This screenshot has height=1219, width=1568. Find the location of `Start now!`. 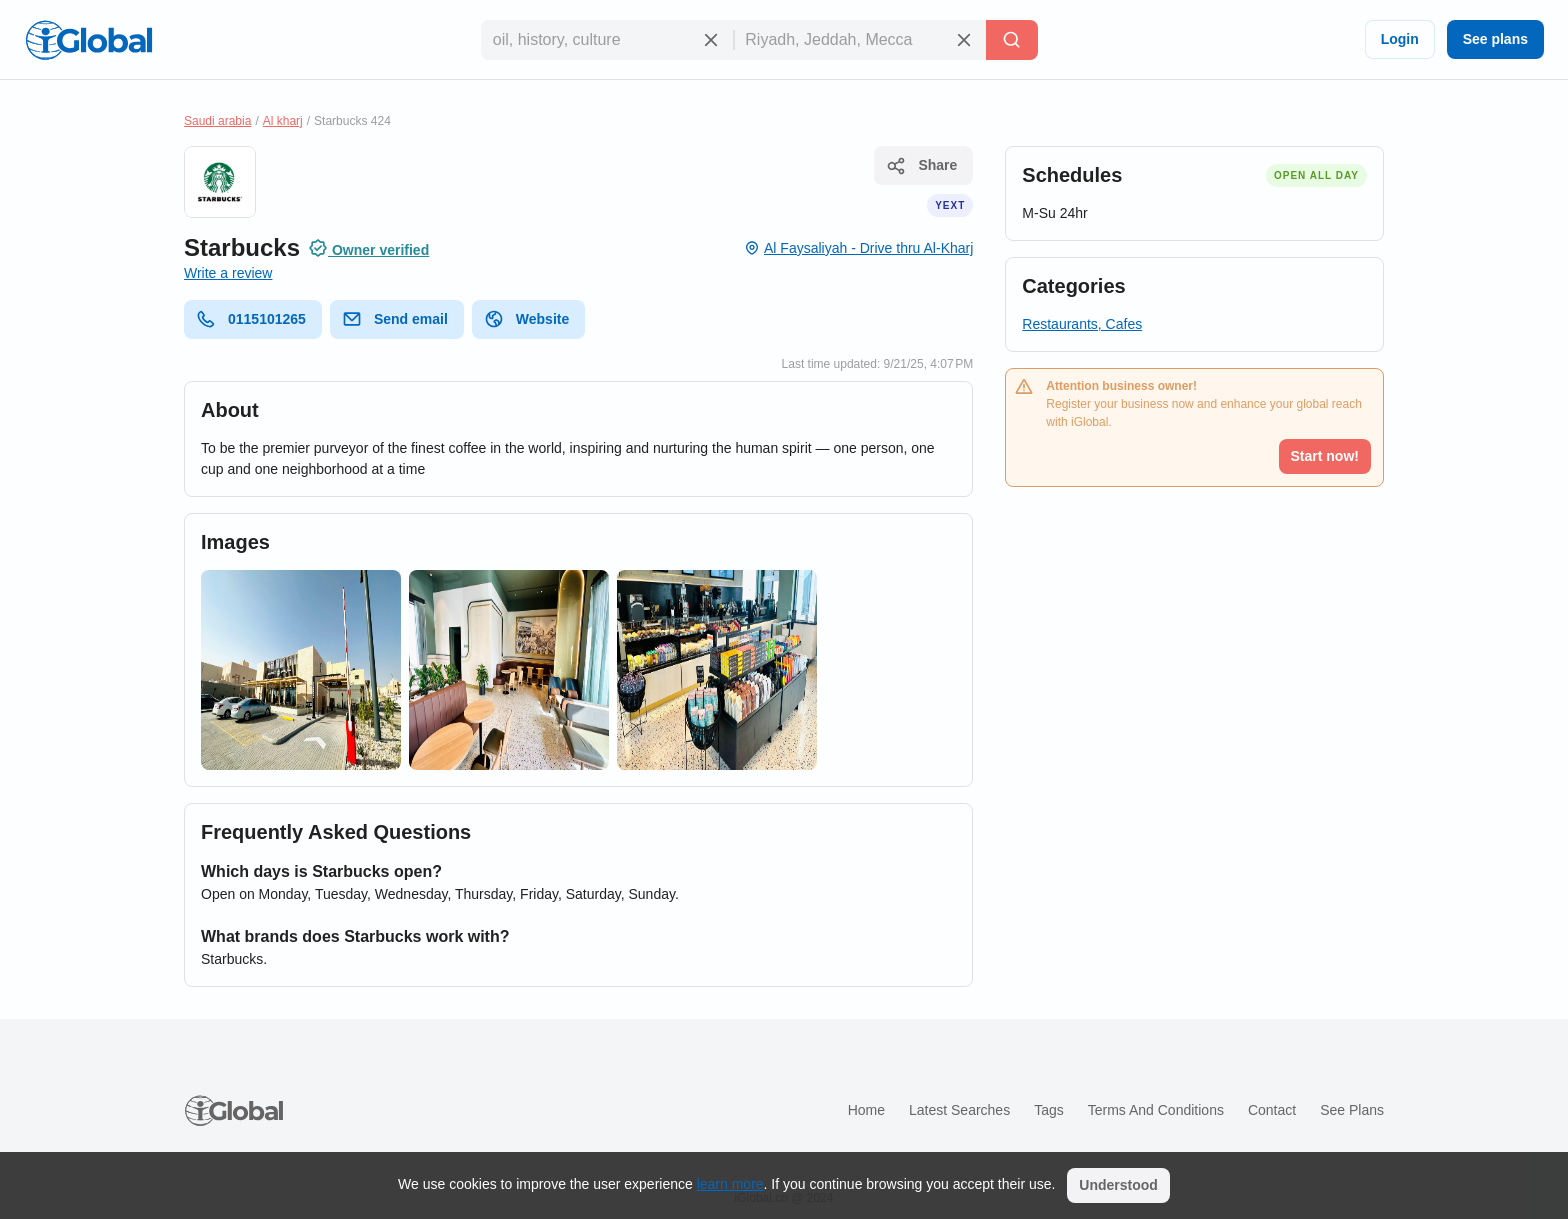

Start now! is located at coordinates (1325, 456).